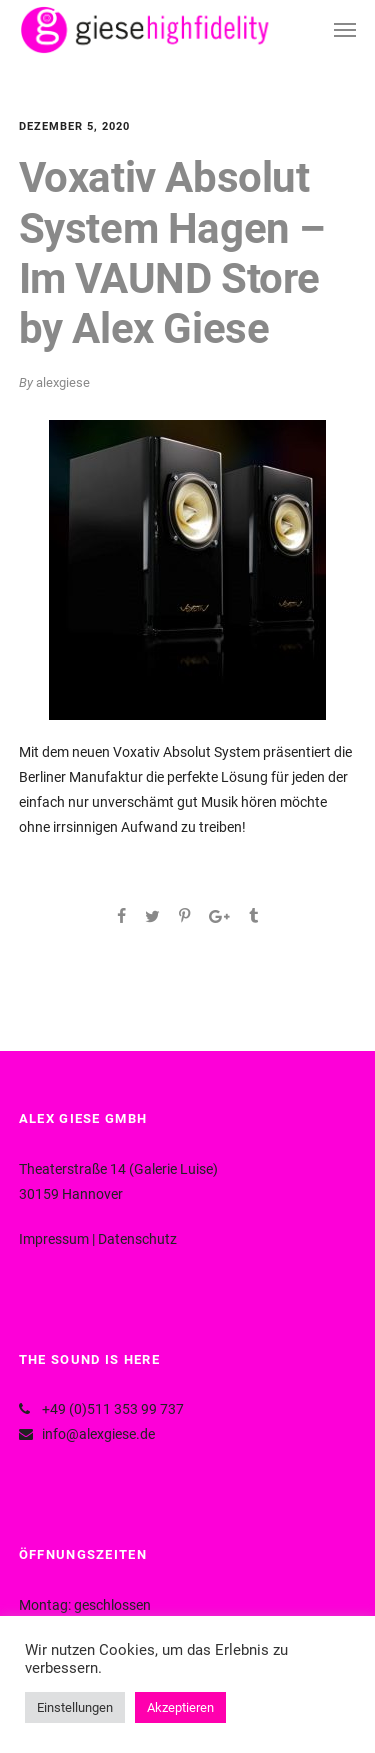  I want to click on Einstellungen [button], so click(75, 1707).